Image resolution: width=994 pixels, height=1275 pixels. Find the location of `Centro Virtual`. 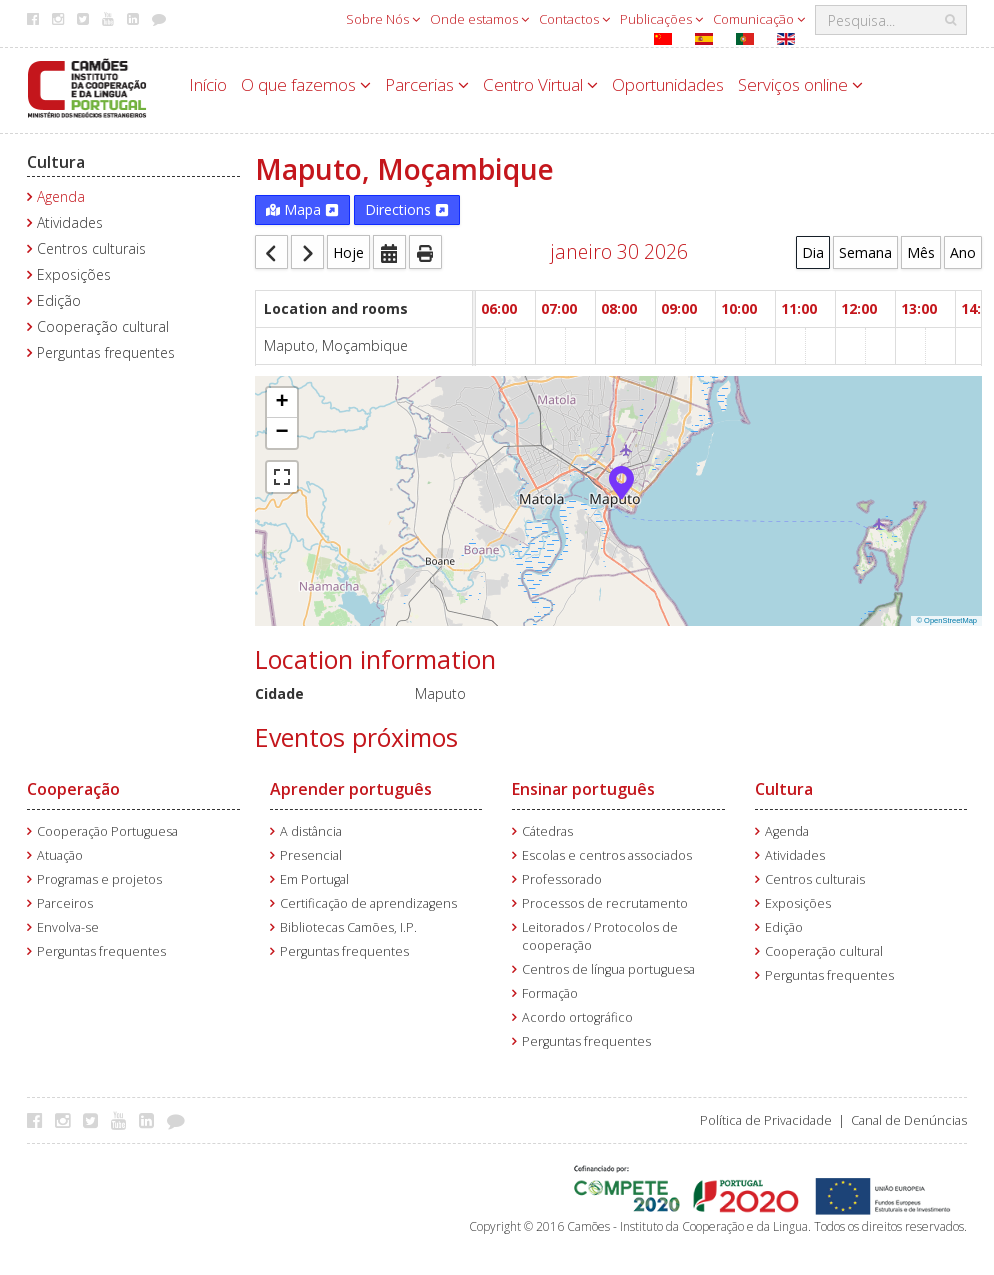

Centro Virtual is located at coordinates (540, 84).